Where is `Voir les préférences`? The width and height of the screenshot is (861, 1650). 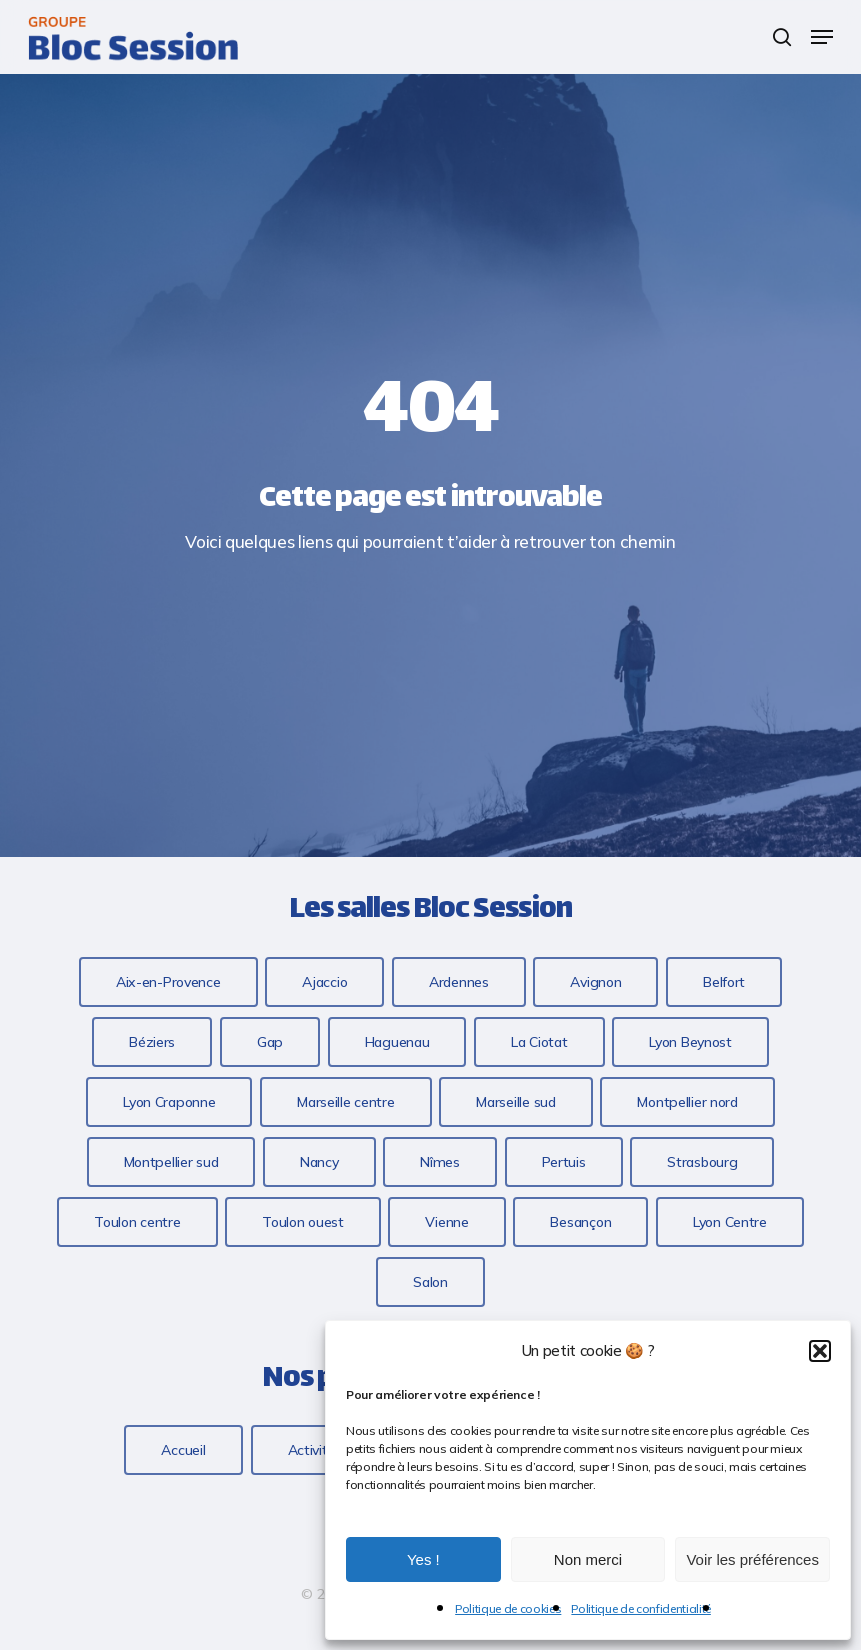
Voir les préférences is located at coordinates (752, 1559).